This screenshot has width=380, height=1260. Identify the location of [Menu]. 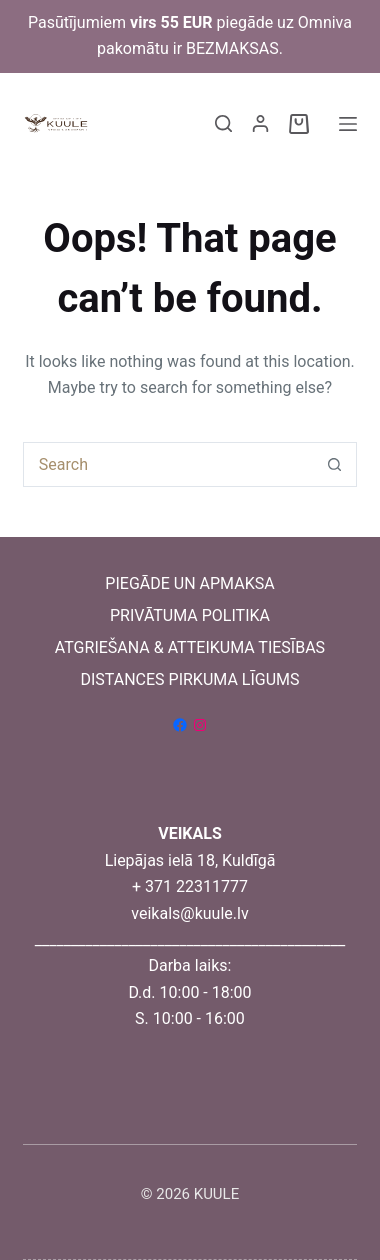
(348, 124).